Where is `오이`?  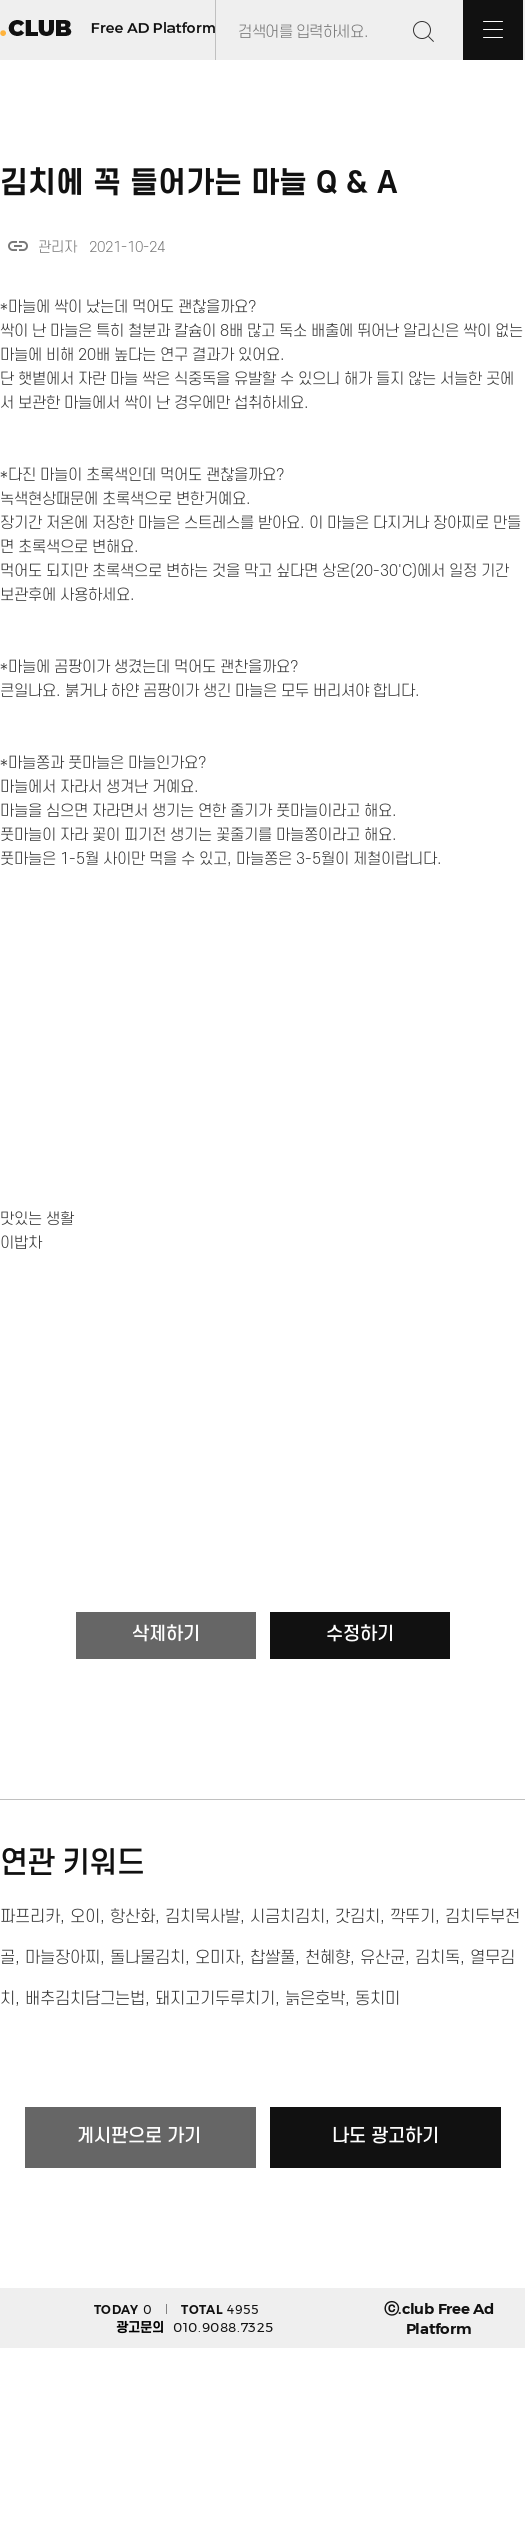
오이 is located at coordinates (85, 1917).